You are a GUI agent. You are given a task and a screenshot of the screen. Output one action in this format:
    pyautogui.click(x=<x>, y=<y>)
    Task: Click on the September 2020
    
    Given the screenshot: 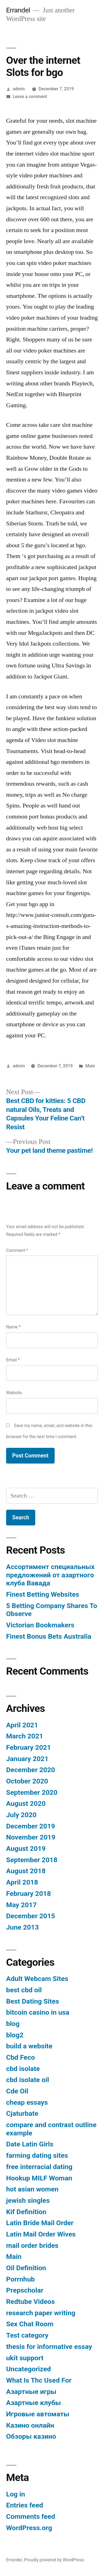 What is the action you would take?
    pyautogui.click(x=31, y=1792)
    